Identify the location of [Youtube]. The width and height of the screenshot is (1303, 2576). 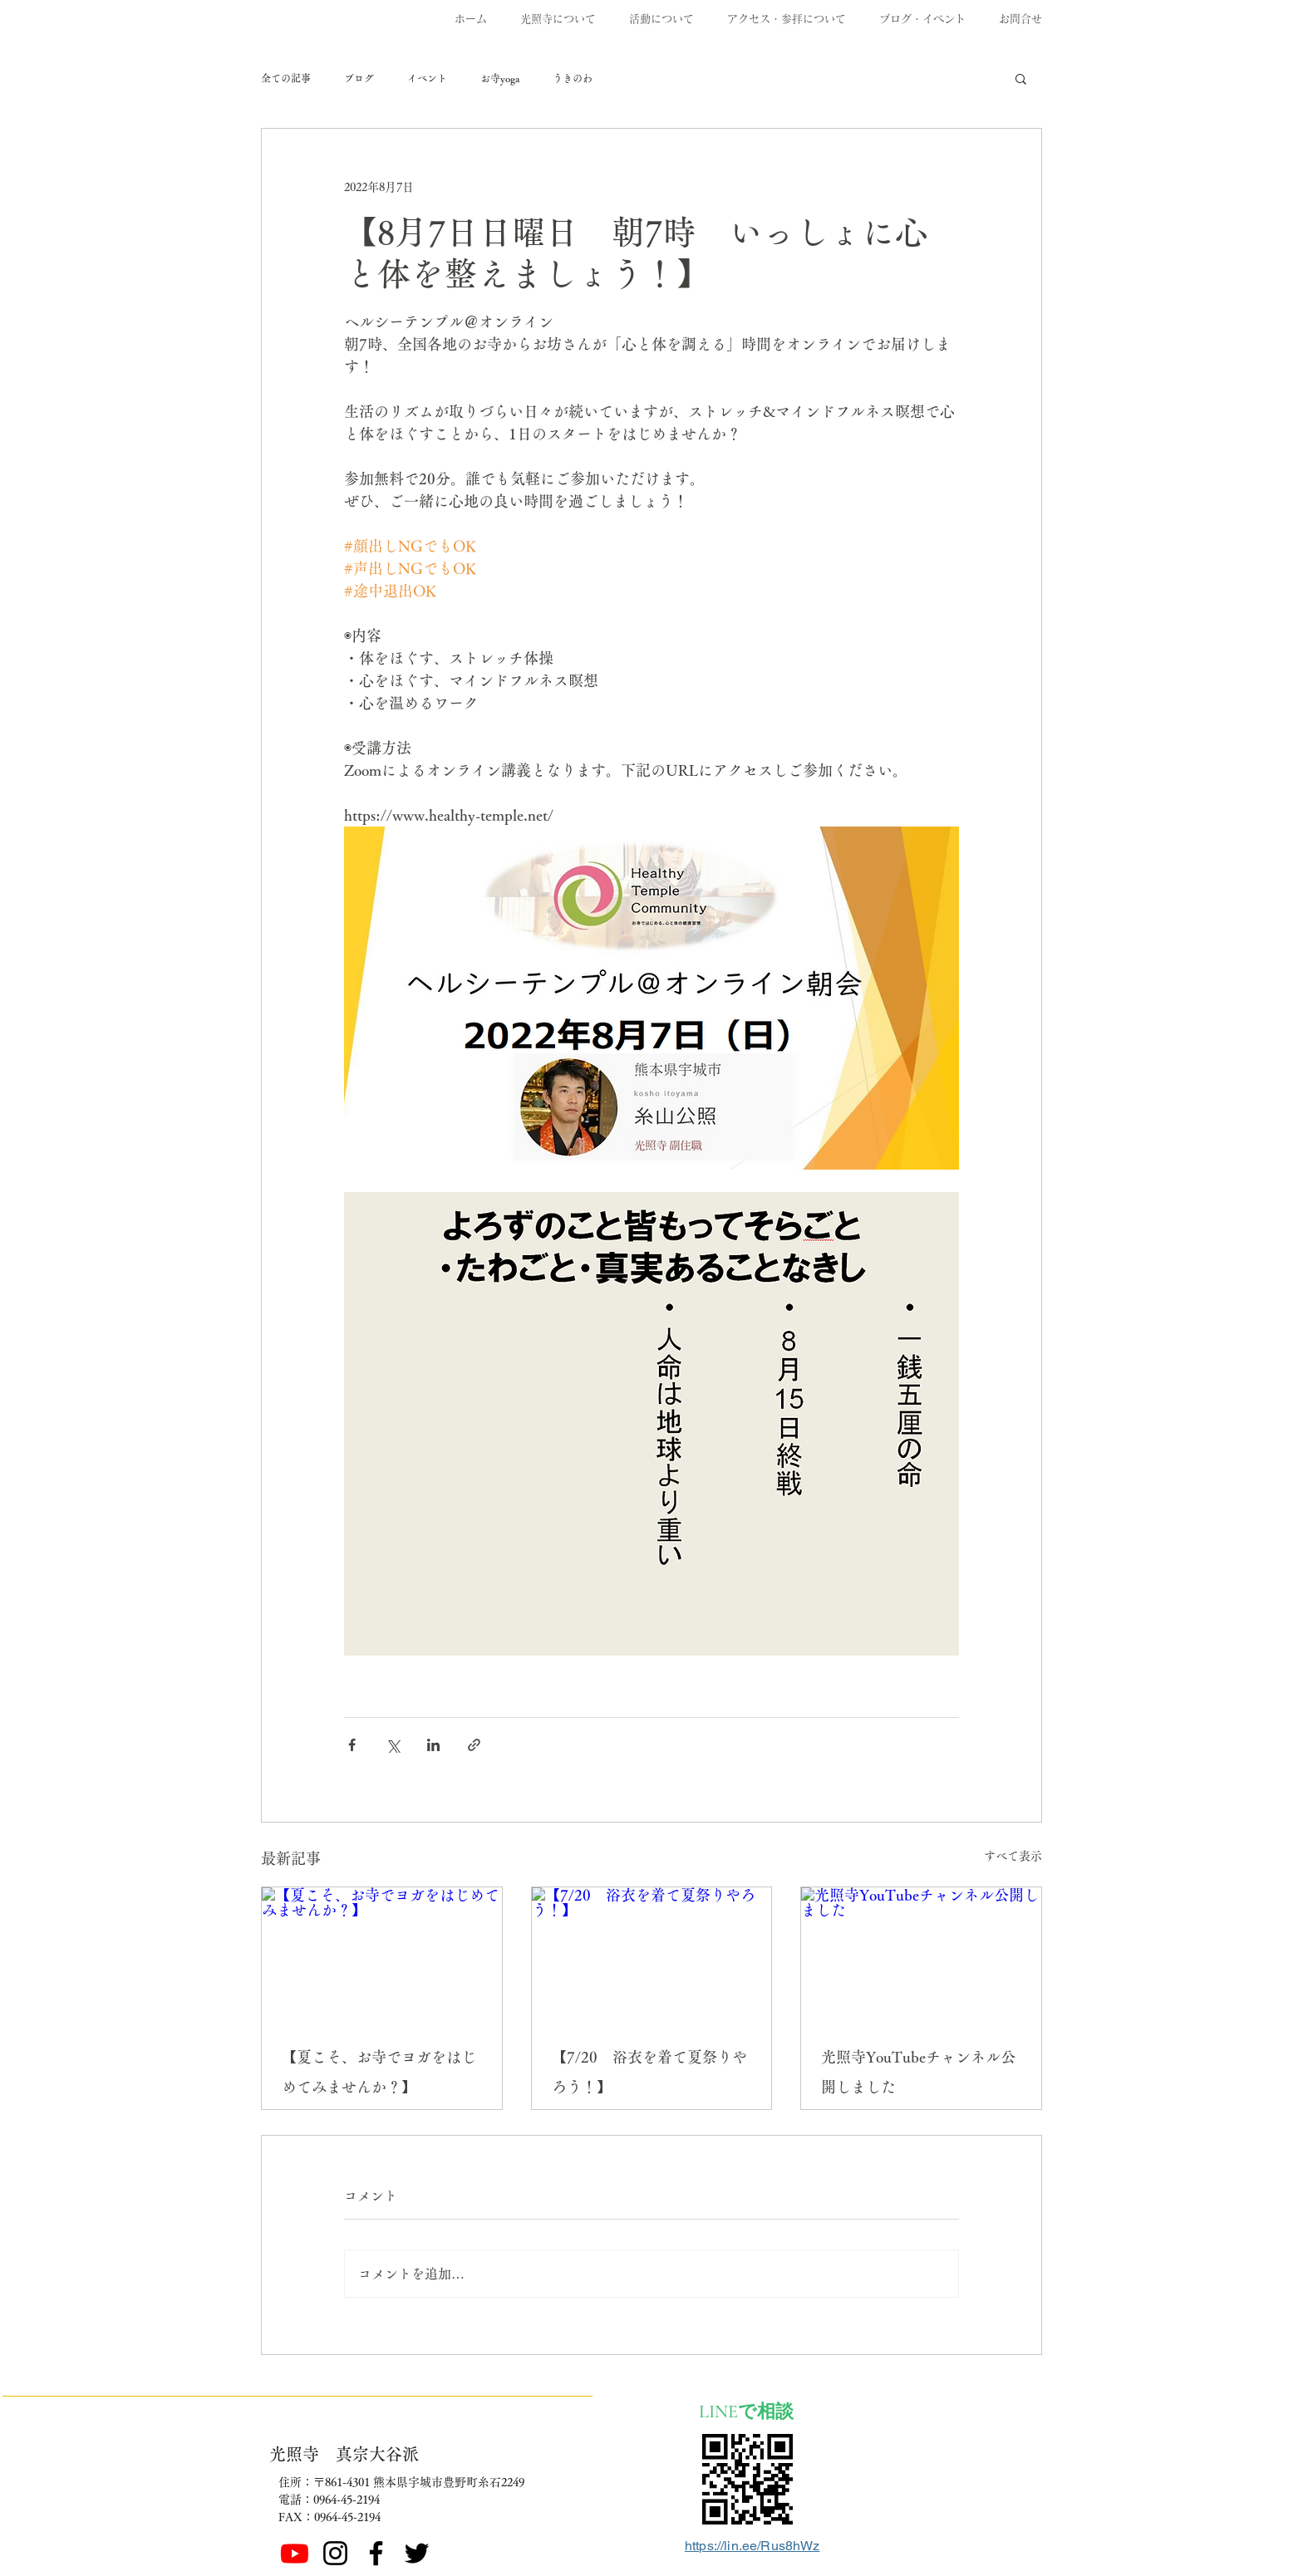
(294, 2553).